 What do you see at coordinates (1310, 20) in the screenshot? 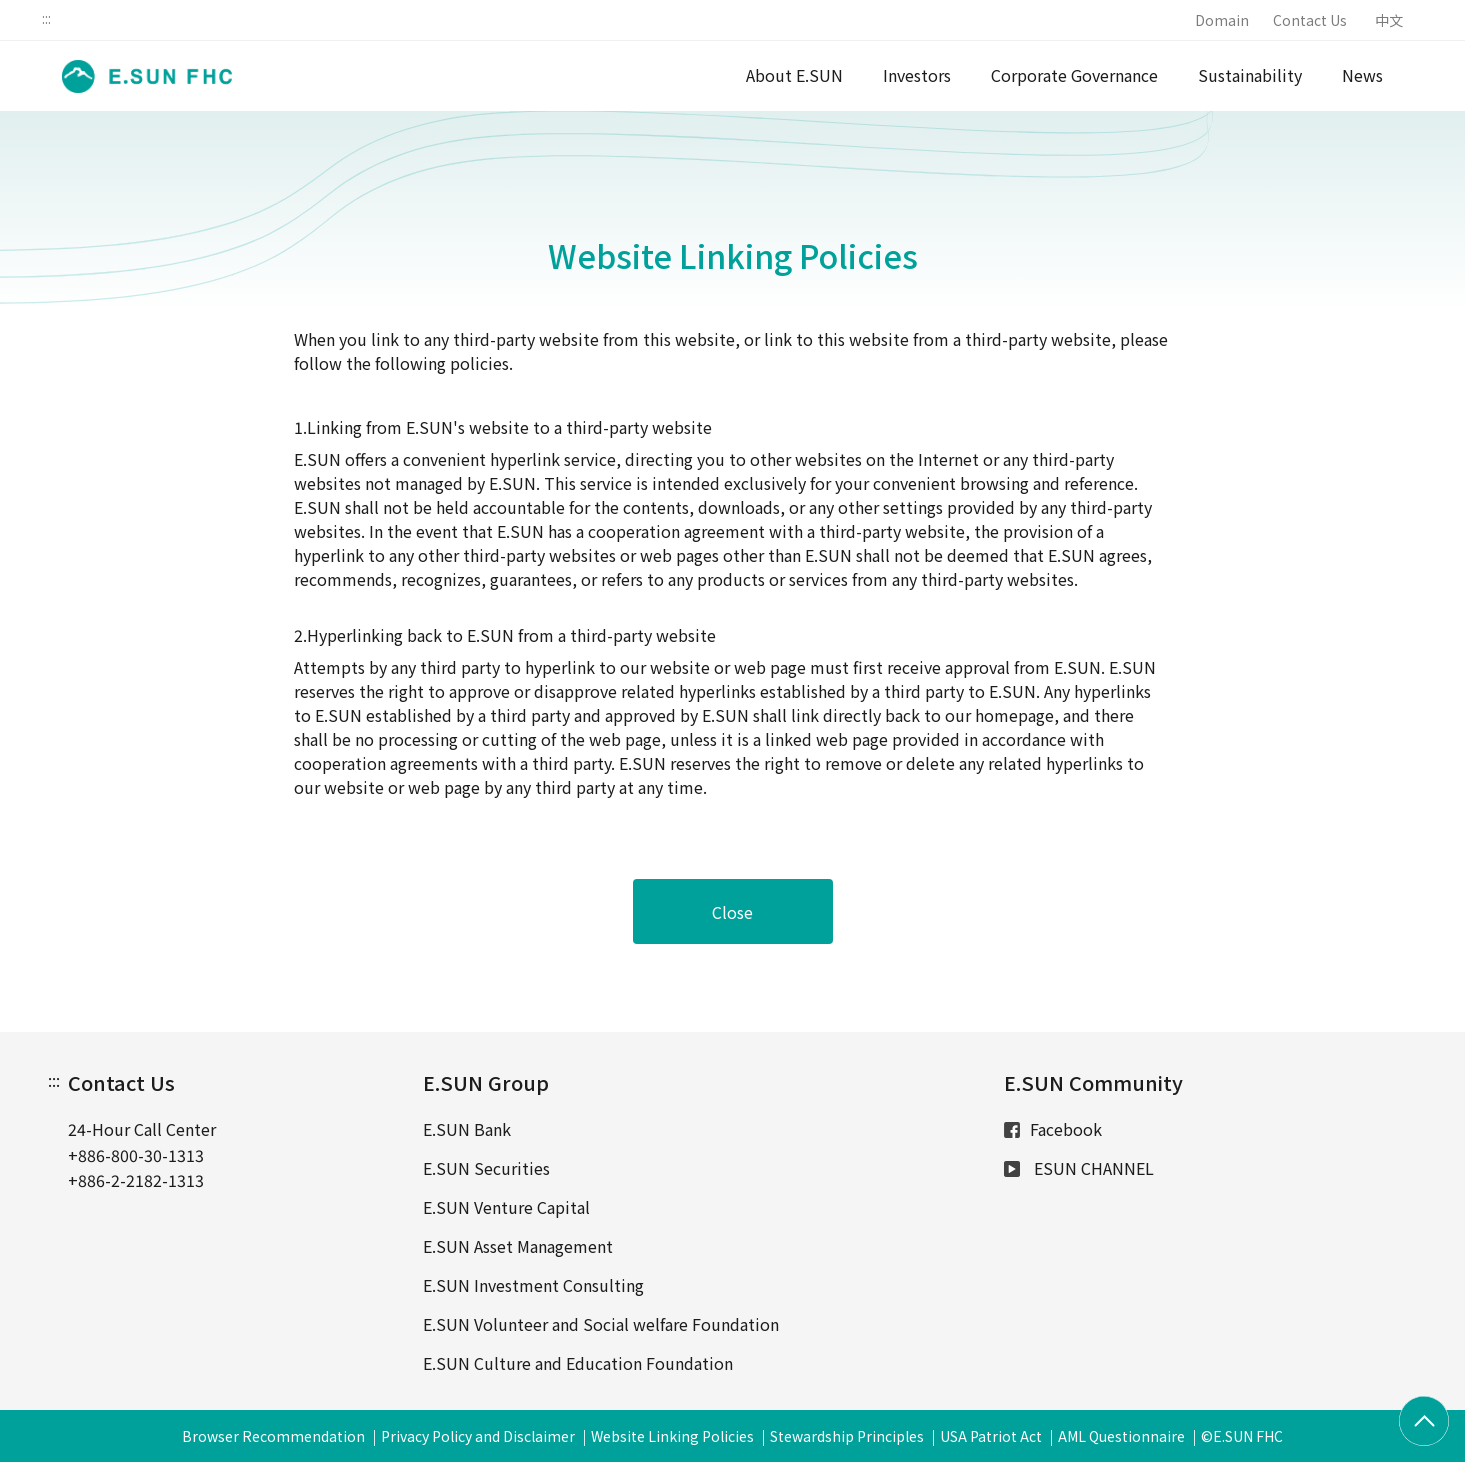
I see `Contact Us` at bounding box center [1310, 20].